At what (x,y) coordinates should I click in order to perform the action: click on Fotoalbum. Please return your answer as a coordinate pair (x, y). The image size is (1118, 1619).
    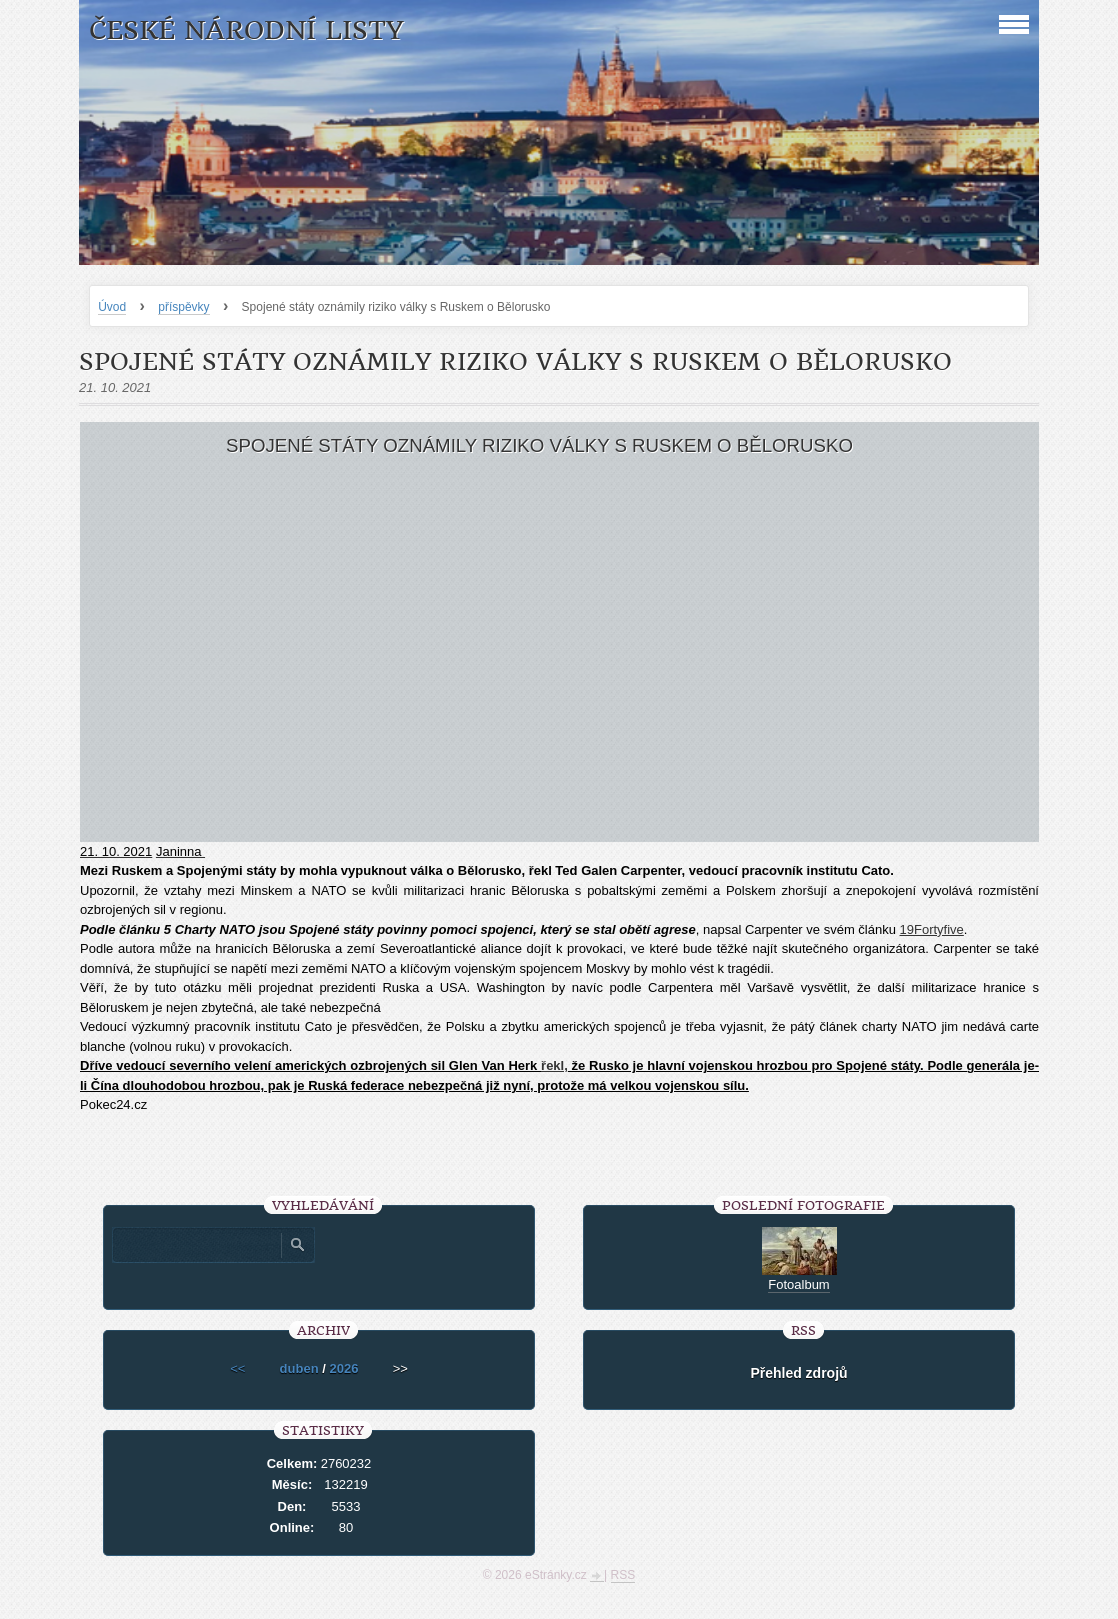
    Looking at the image, I should click on (798, 1284).